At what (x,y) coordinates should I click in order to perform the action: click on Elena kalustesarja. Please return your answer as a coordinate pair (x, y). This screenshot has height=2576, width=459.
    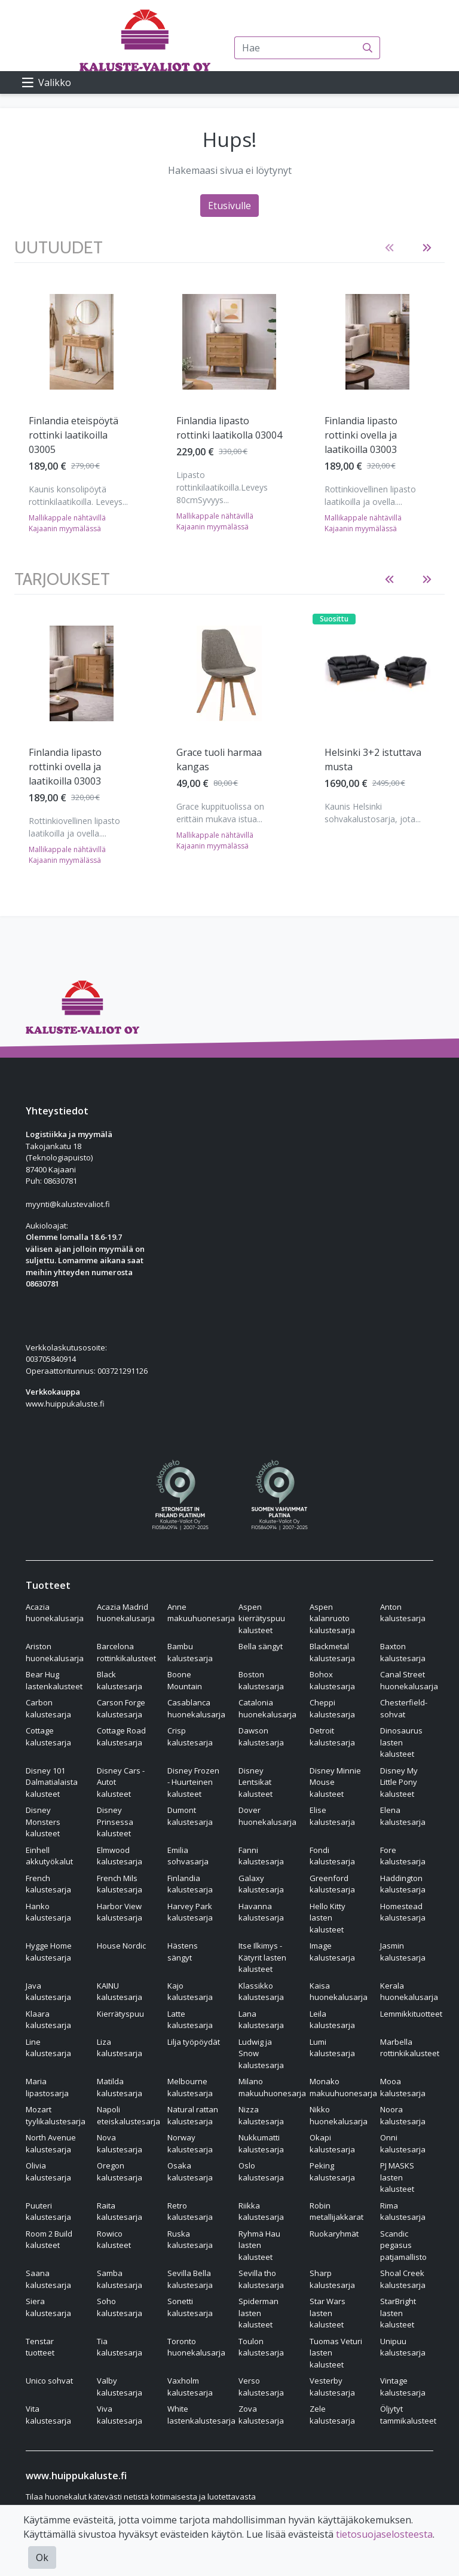
    Looking at the image, I should click on (403, 1816).